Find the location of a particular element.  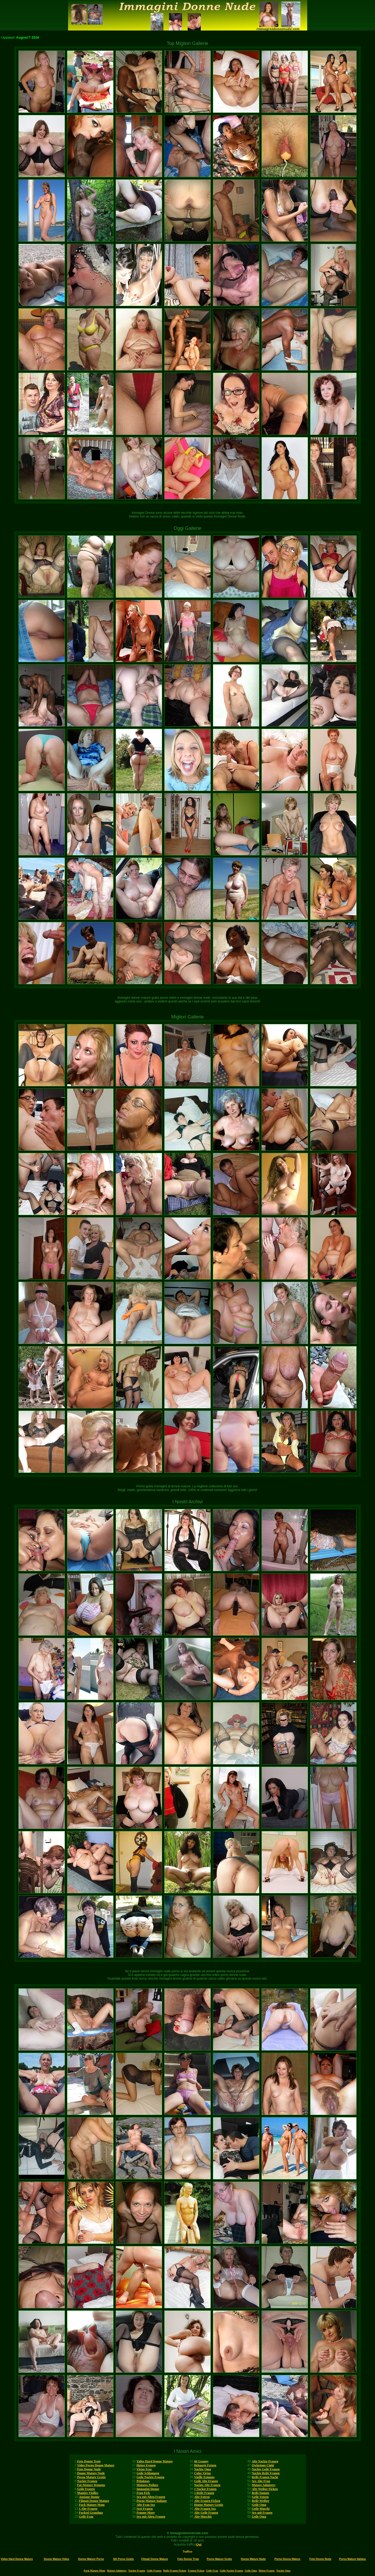

Frau Fick is located at coordinates (143, 2493).